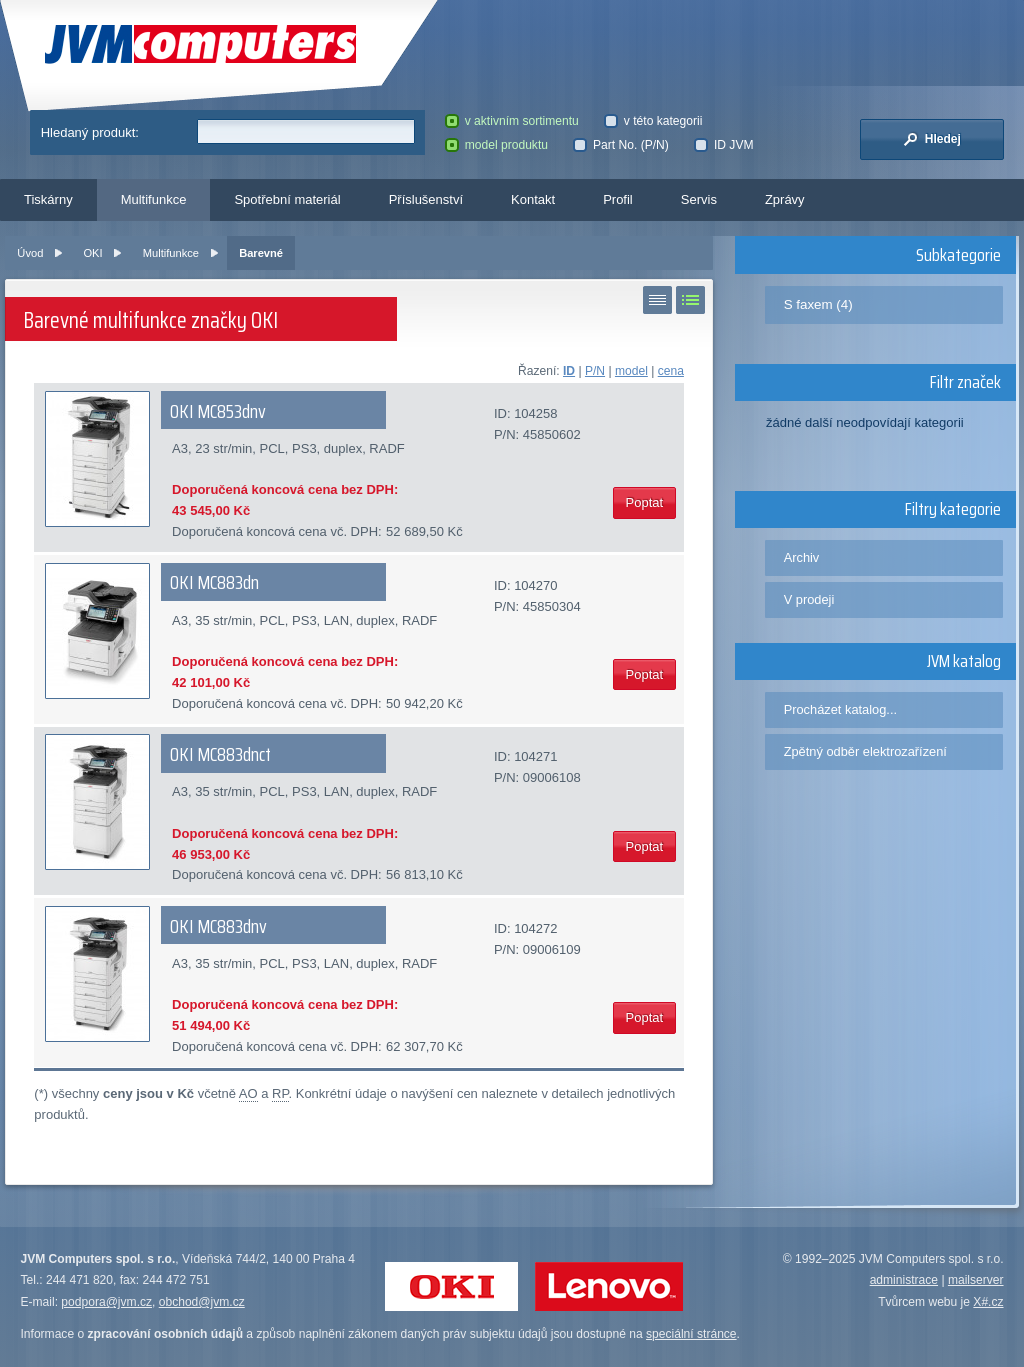 The height and width of the screenshot is (1367, 1024). Describe the element at coordinates (802, 557) in the screenshot. I see `Archiv` at that location.